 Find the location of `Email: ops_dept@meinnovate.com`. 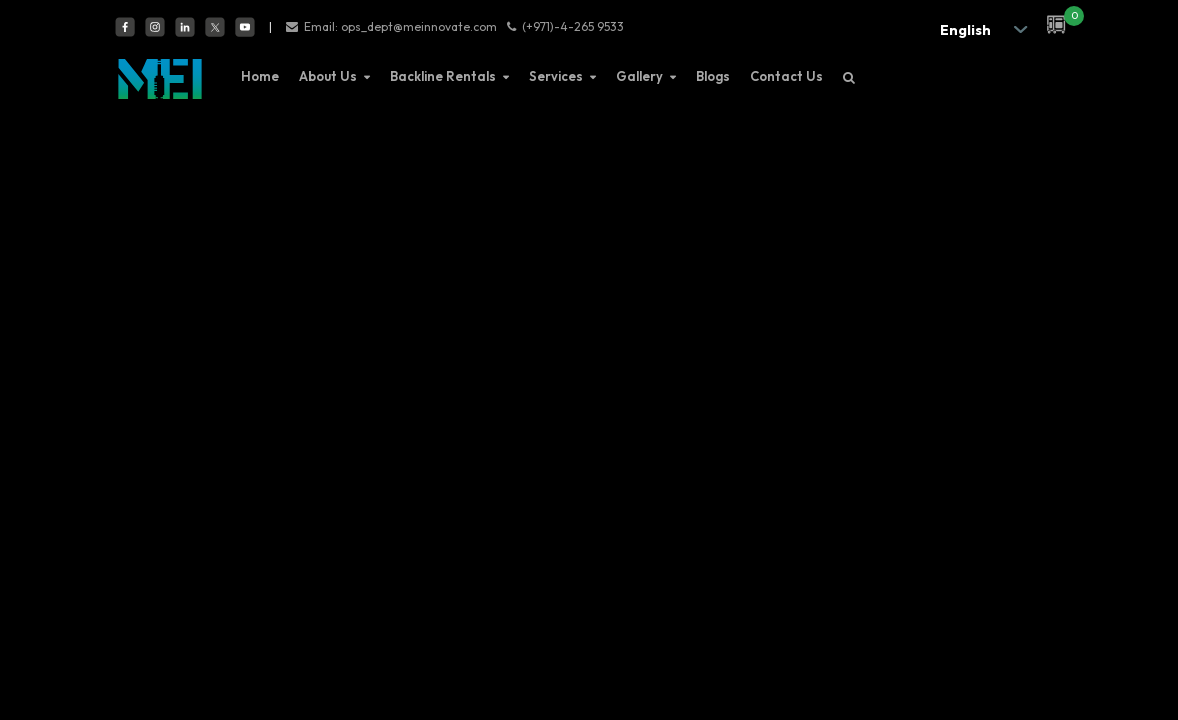

Email: ops_dept@meinnovate.com is located at coordinates (400, 26).